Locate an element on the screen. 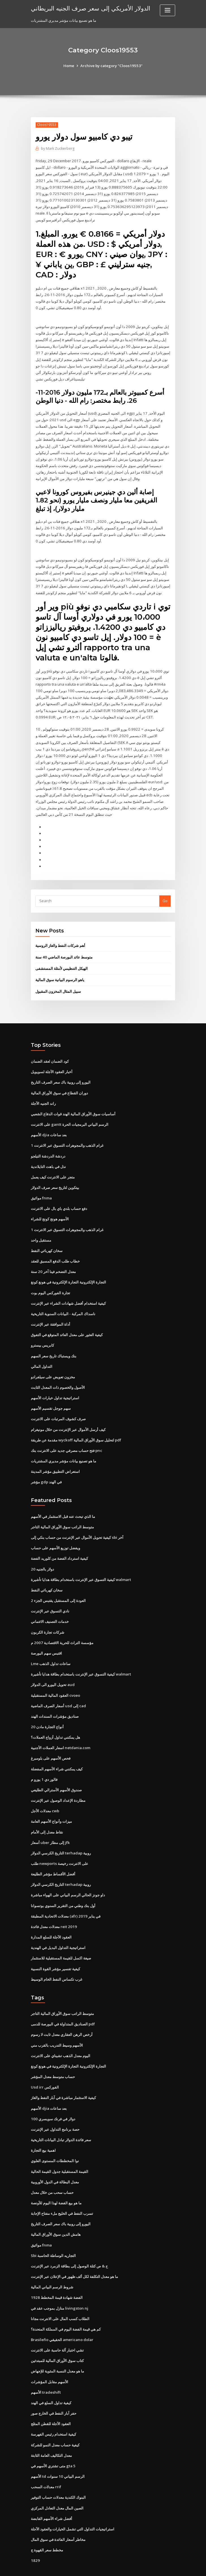  كيفية تفسير مؤشر القوة النسبية is located at coordinates (55, 1949).